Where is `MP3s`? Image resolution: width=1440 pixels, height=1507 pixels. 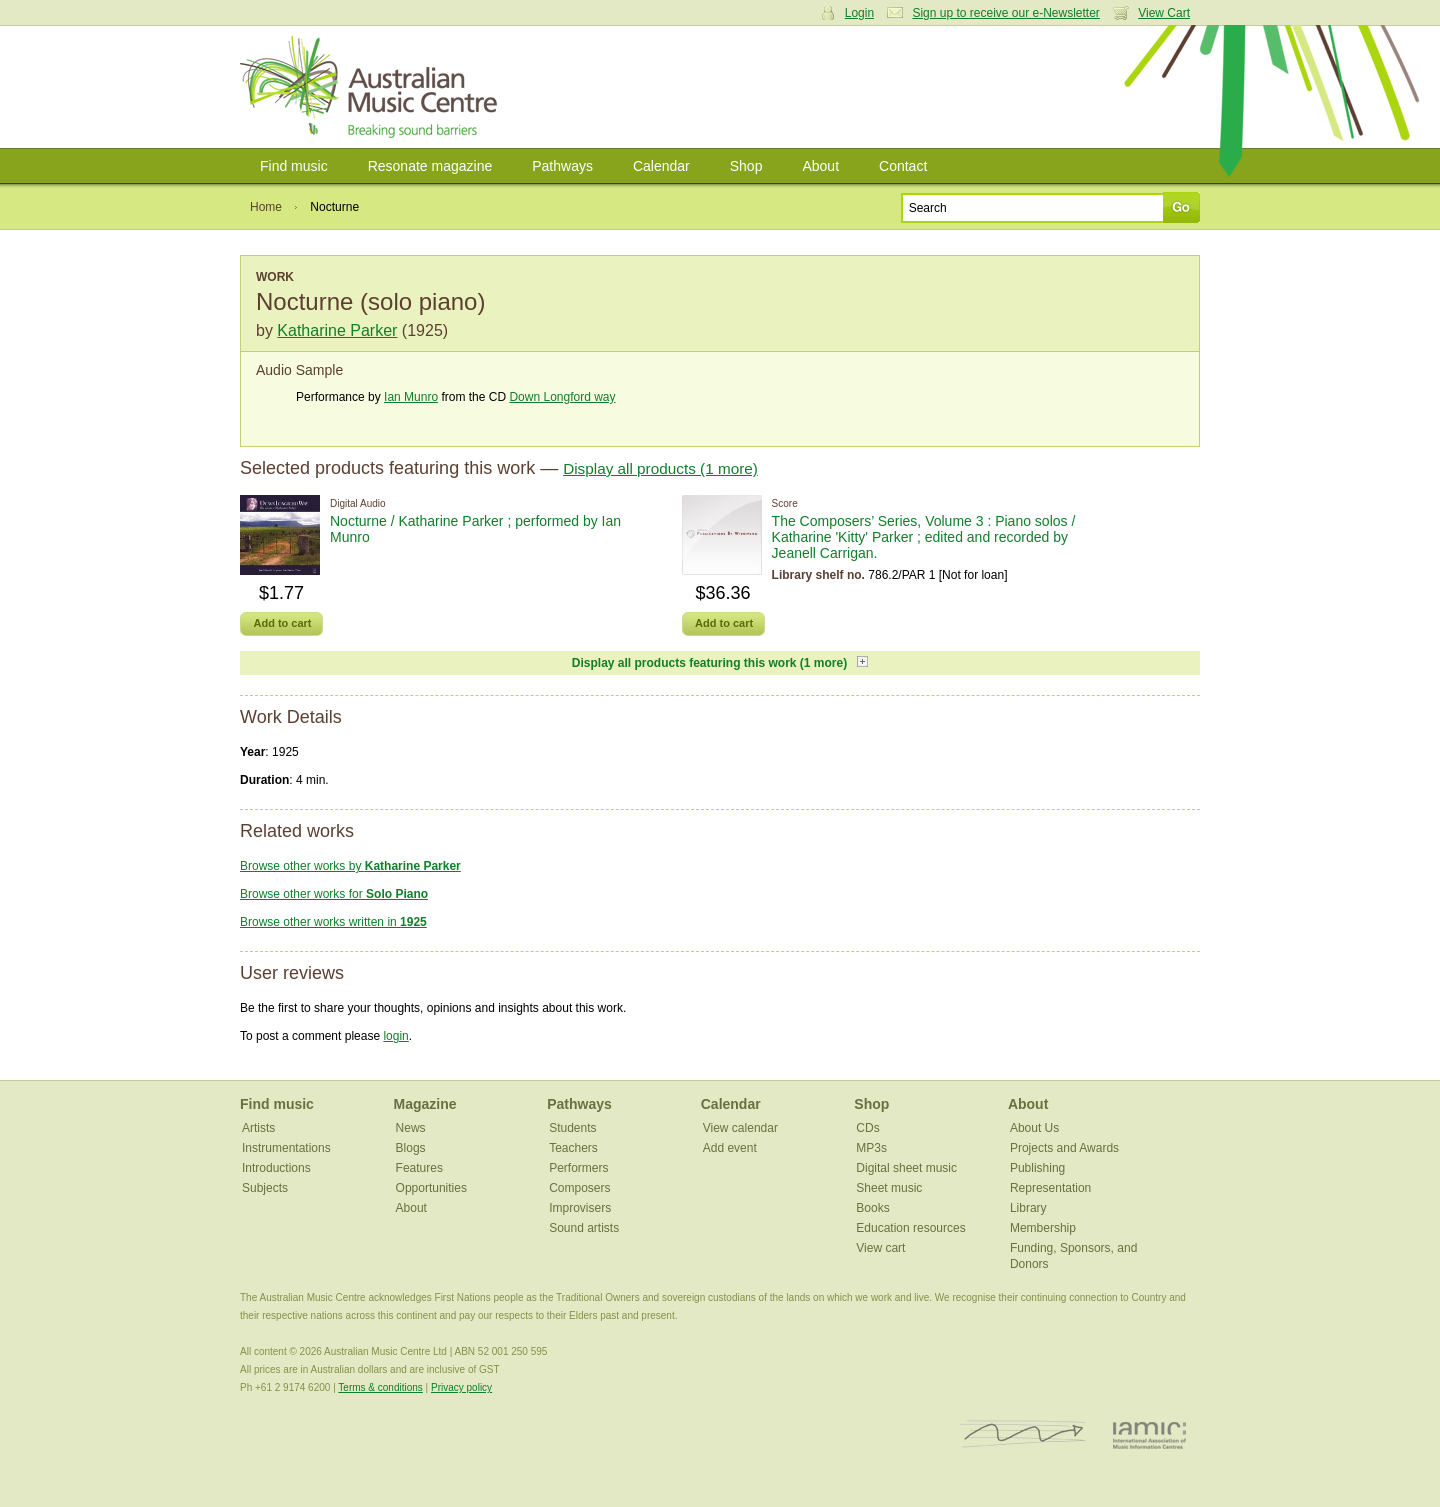 MP3s is located at coordinates (871, 1148).